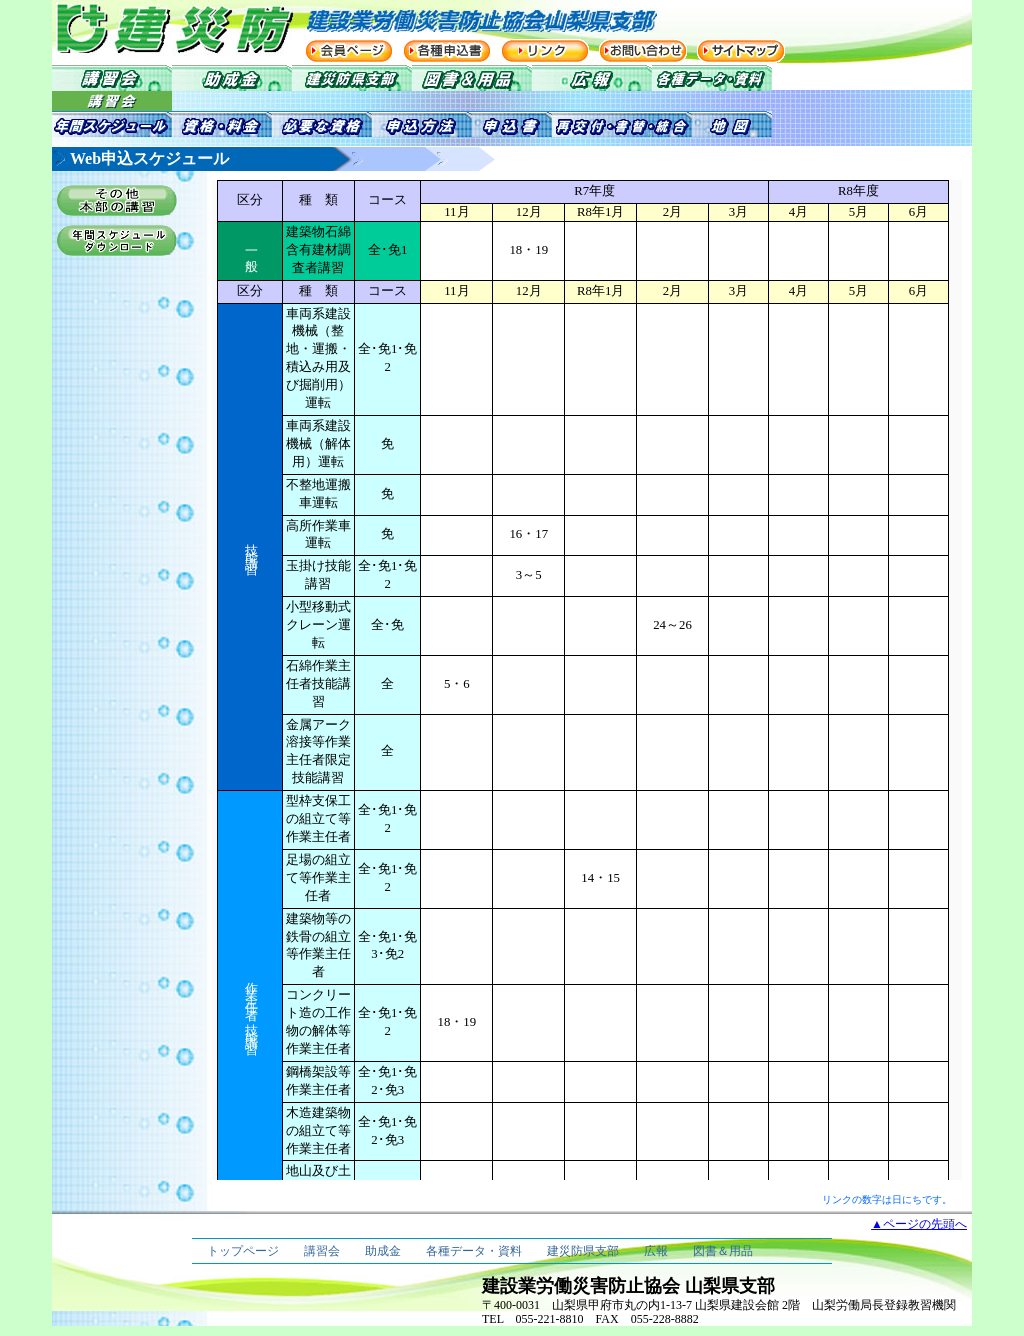 This screenshot has height=1336, width=1024. What do you see at coordinates (152, 28) in the screenshot?
I see `建災防 建設業労働災害防止協会 山梨県支部` at bounding box center [152, 28].